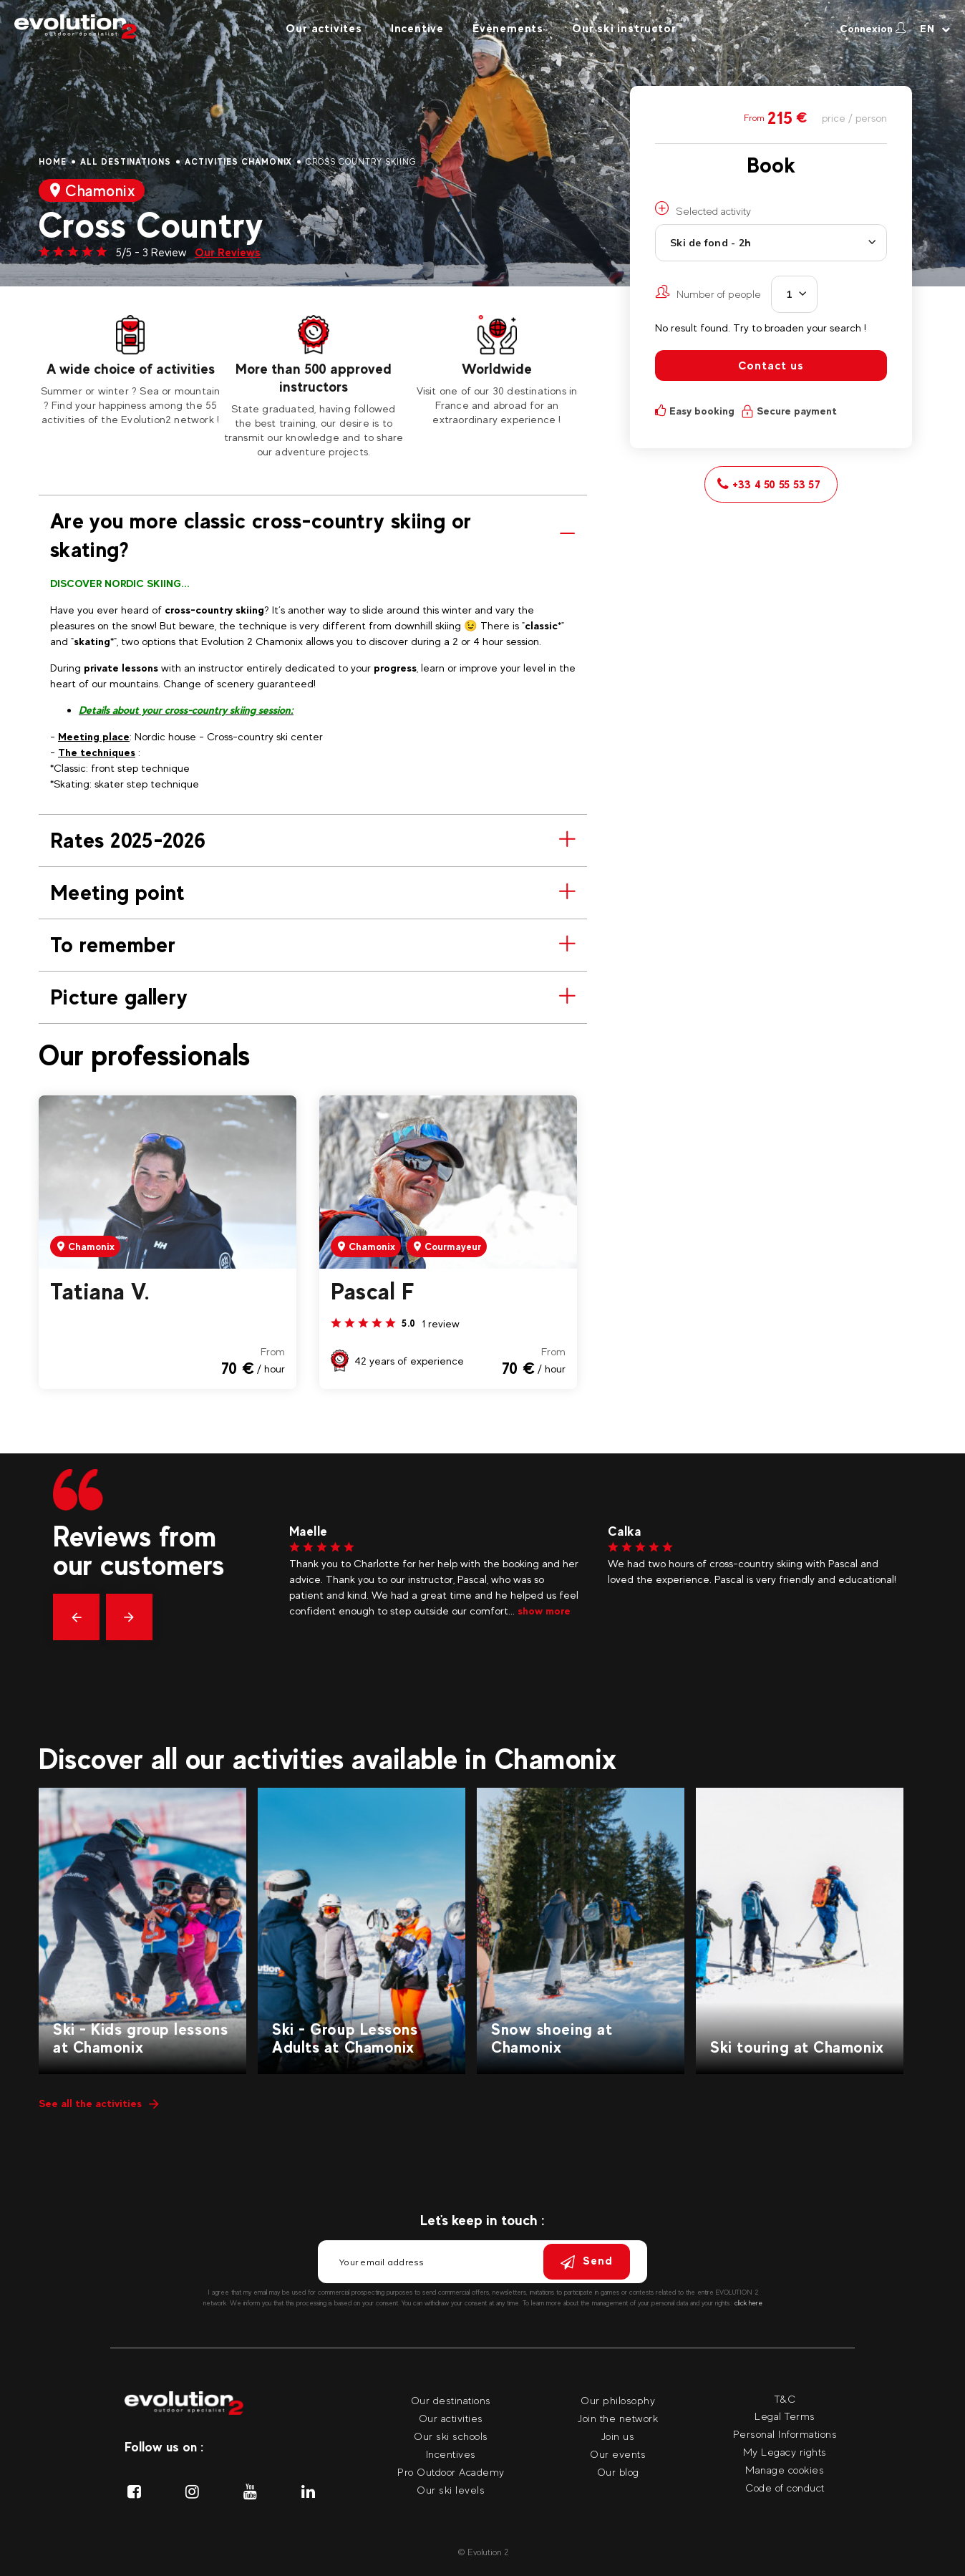 The height and width of the screenshot is (2576, 965). I want to click on Our ski instructor, so click(624, 28).